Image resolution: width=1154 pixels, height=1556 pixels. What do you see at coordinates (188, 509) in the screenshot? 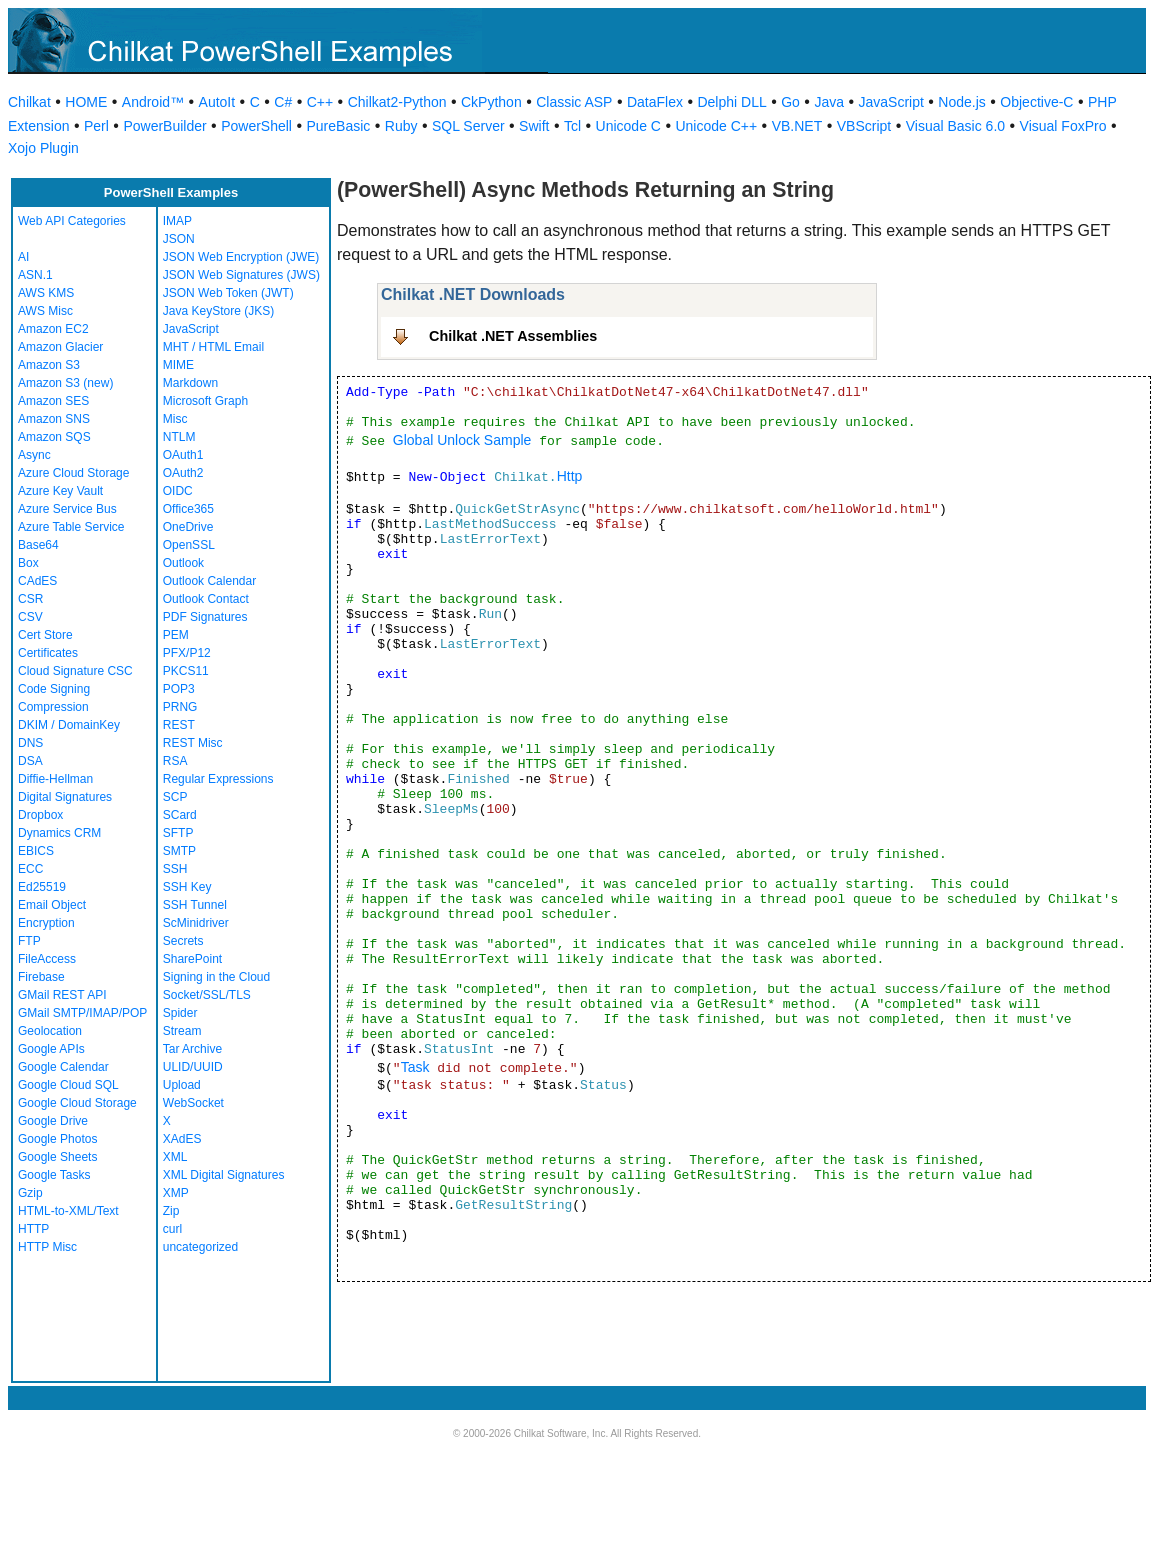
I see `Office365` at bounding box center [188, 509].